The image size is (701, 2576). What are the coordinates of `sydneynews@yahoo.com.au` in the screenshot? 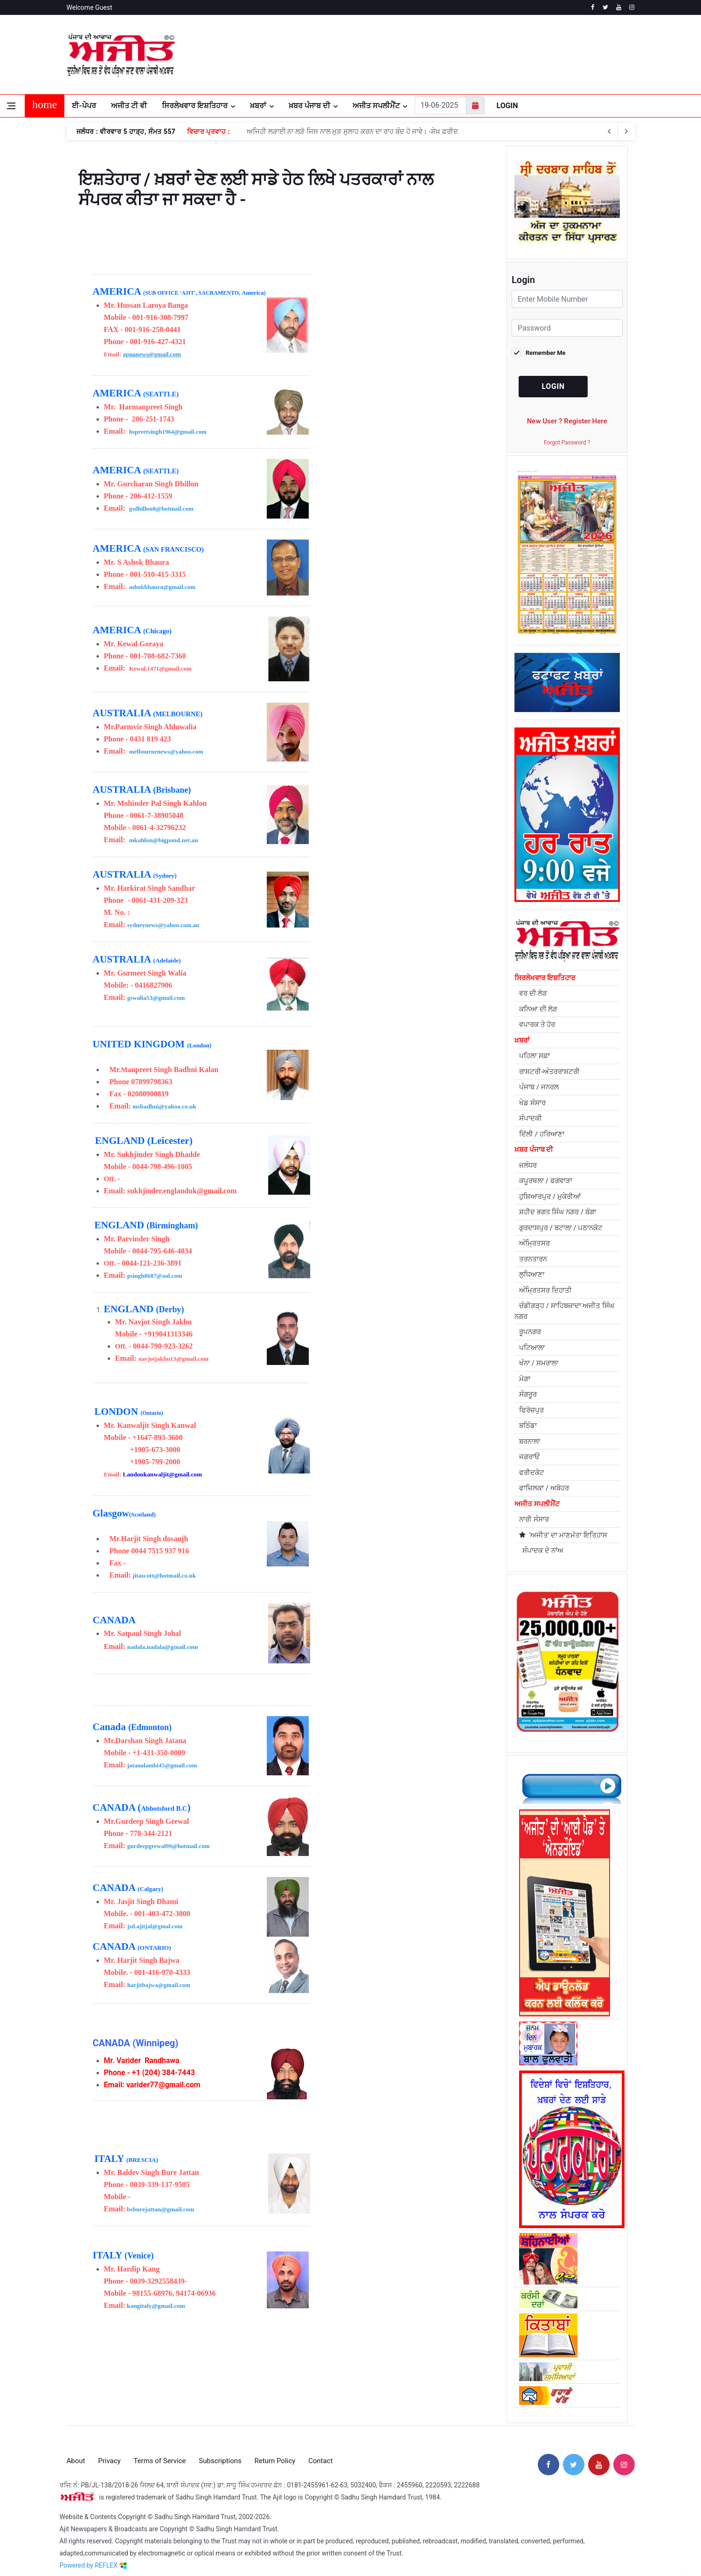 It's located at (163, 924).